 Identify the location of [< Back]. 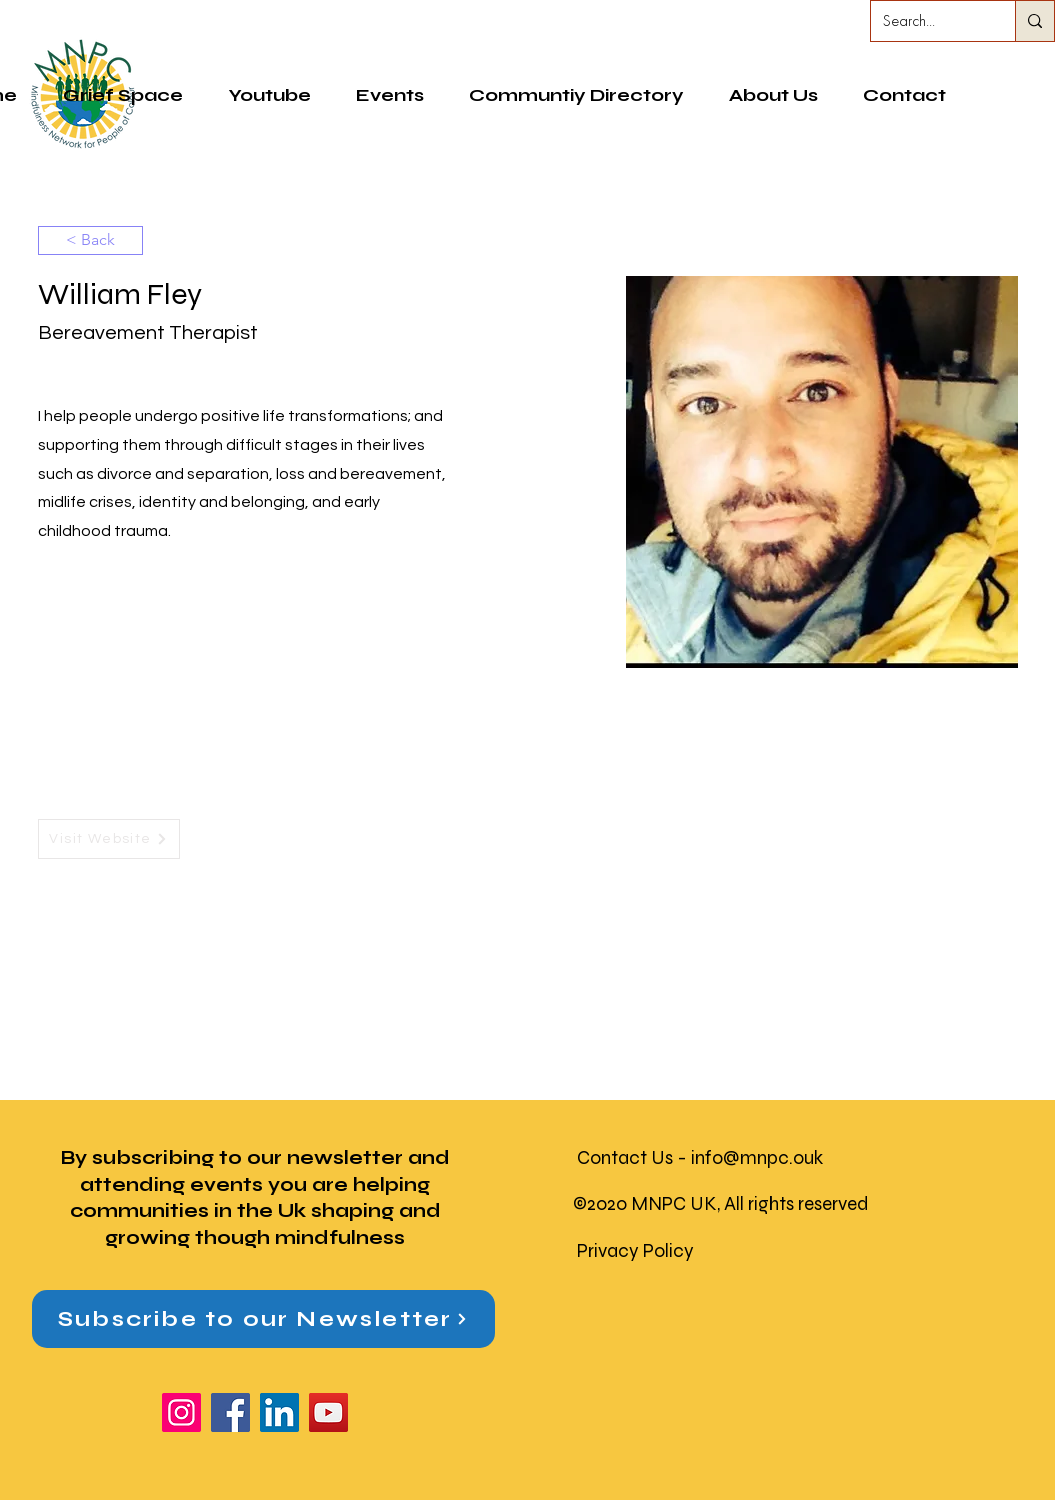
(90, 240).